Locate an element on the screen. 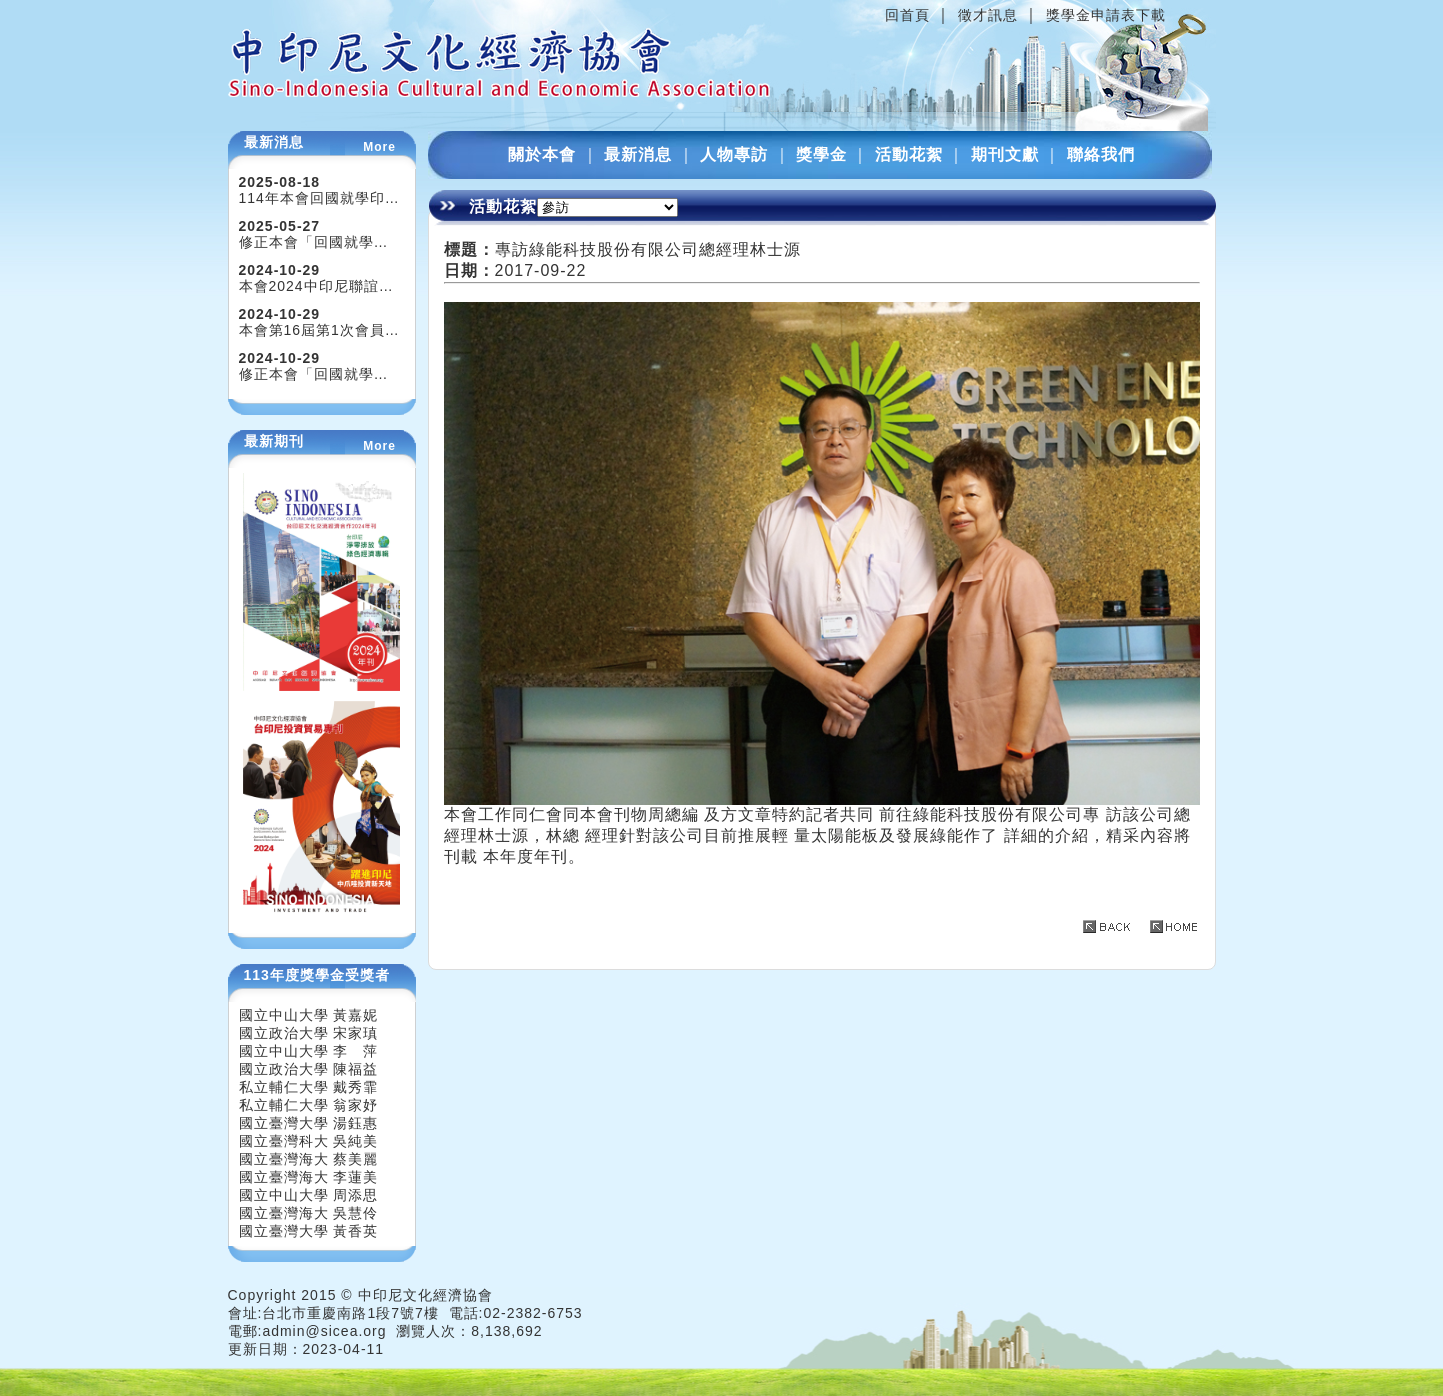  人物專訪 is located at coordinates (734, 154).